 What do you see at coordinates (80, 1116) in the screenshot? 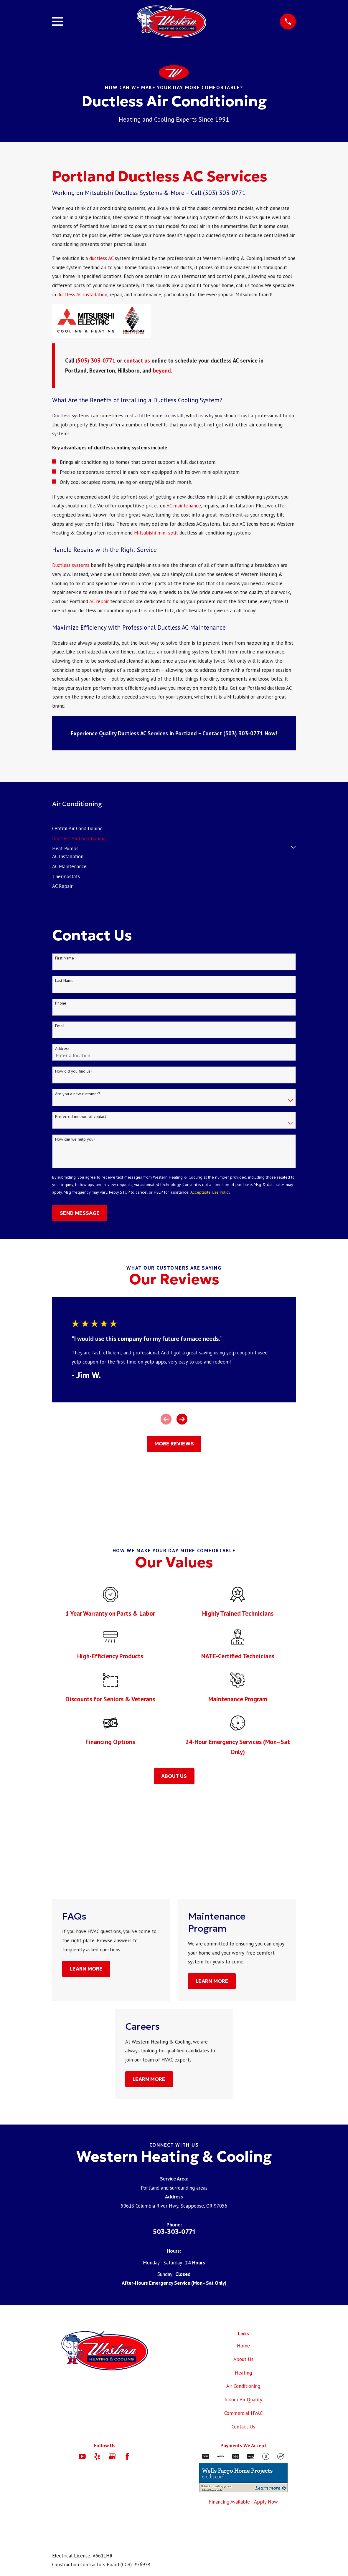
I see `Preferred method of contact` at bounding box center [80, 1116].